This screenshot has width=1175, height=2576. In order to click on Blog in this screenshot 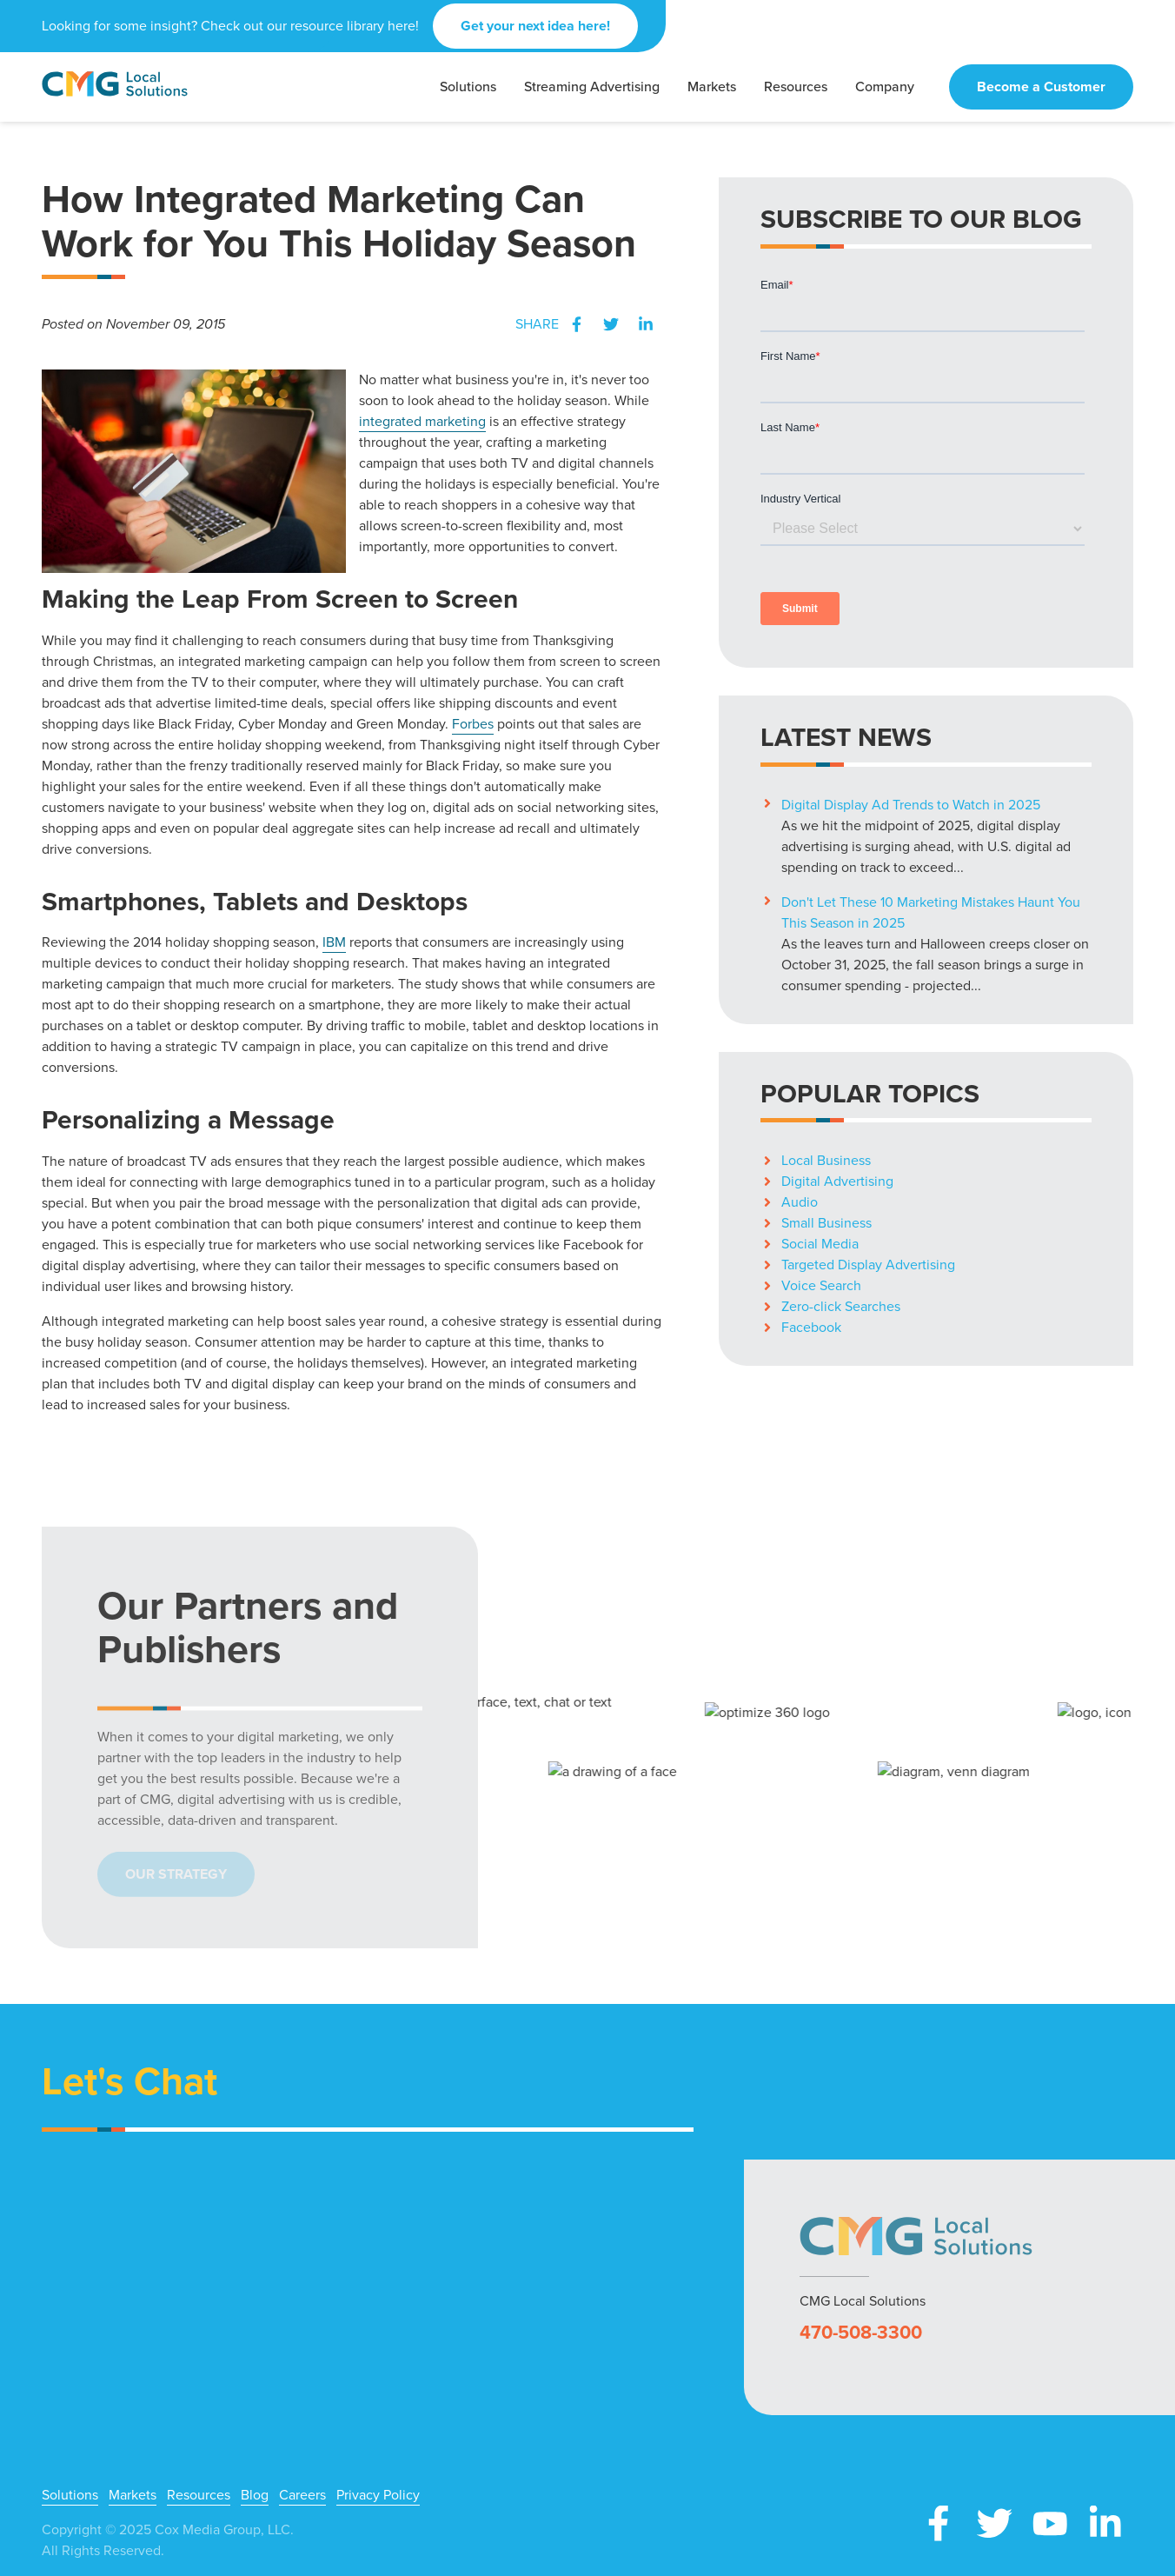, I will do `click(255, 2495)`.